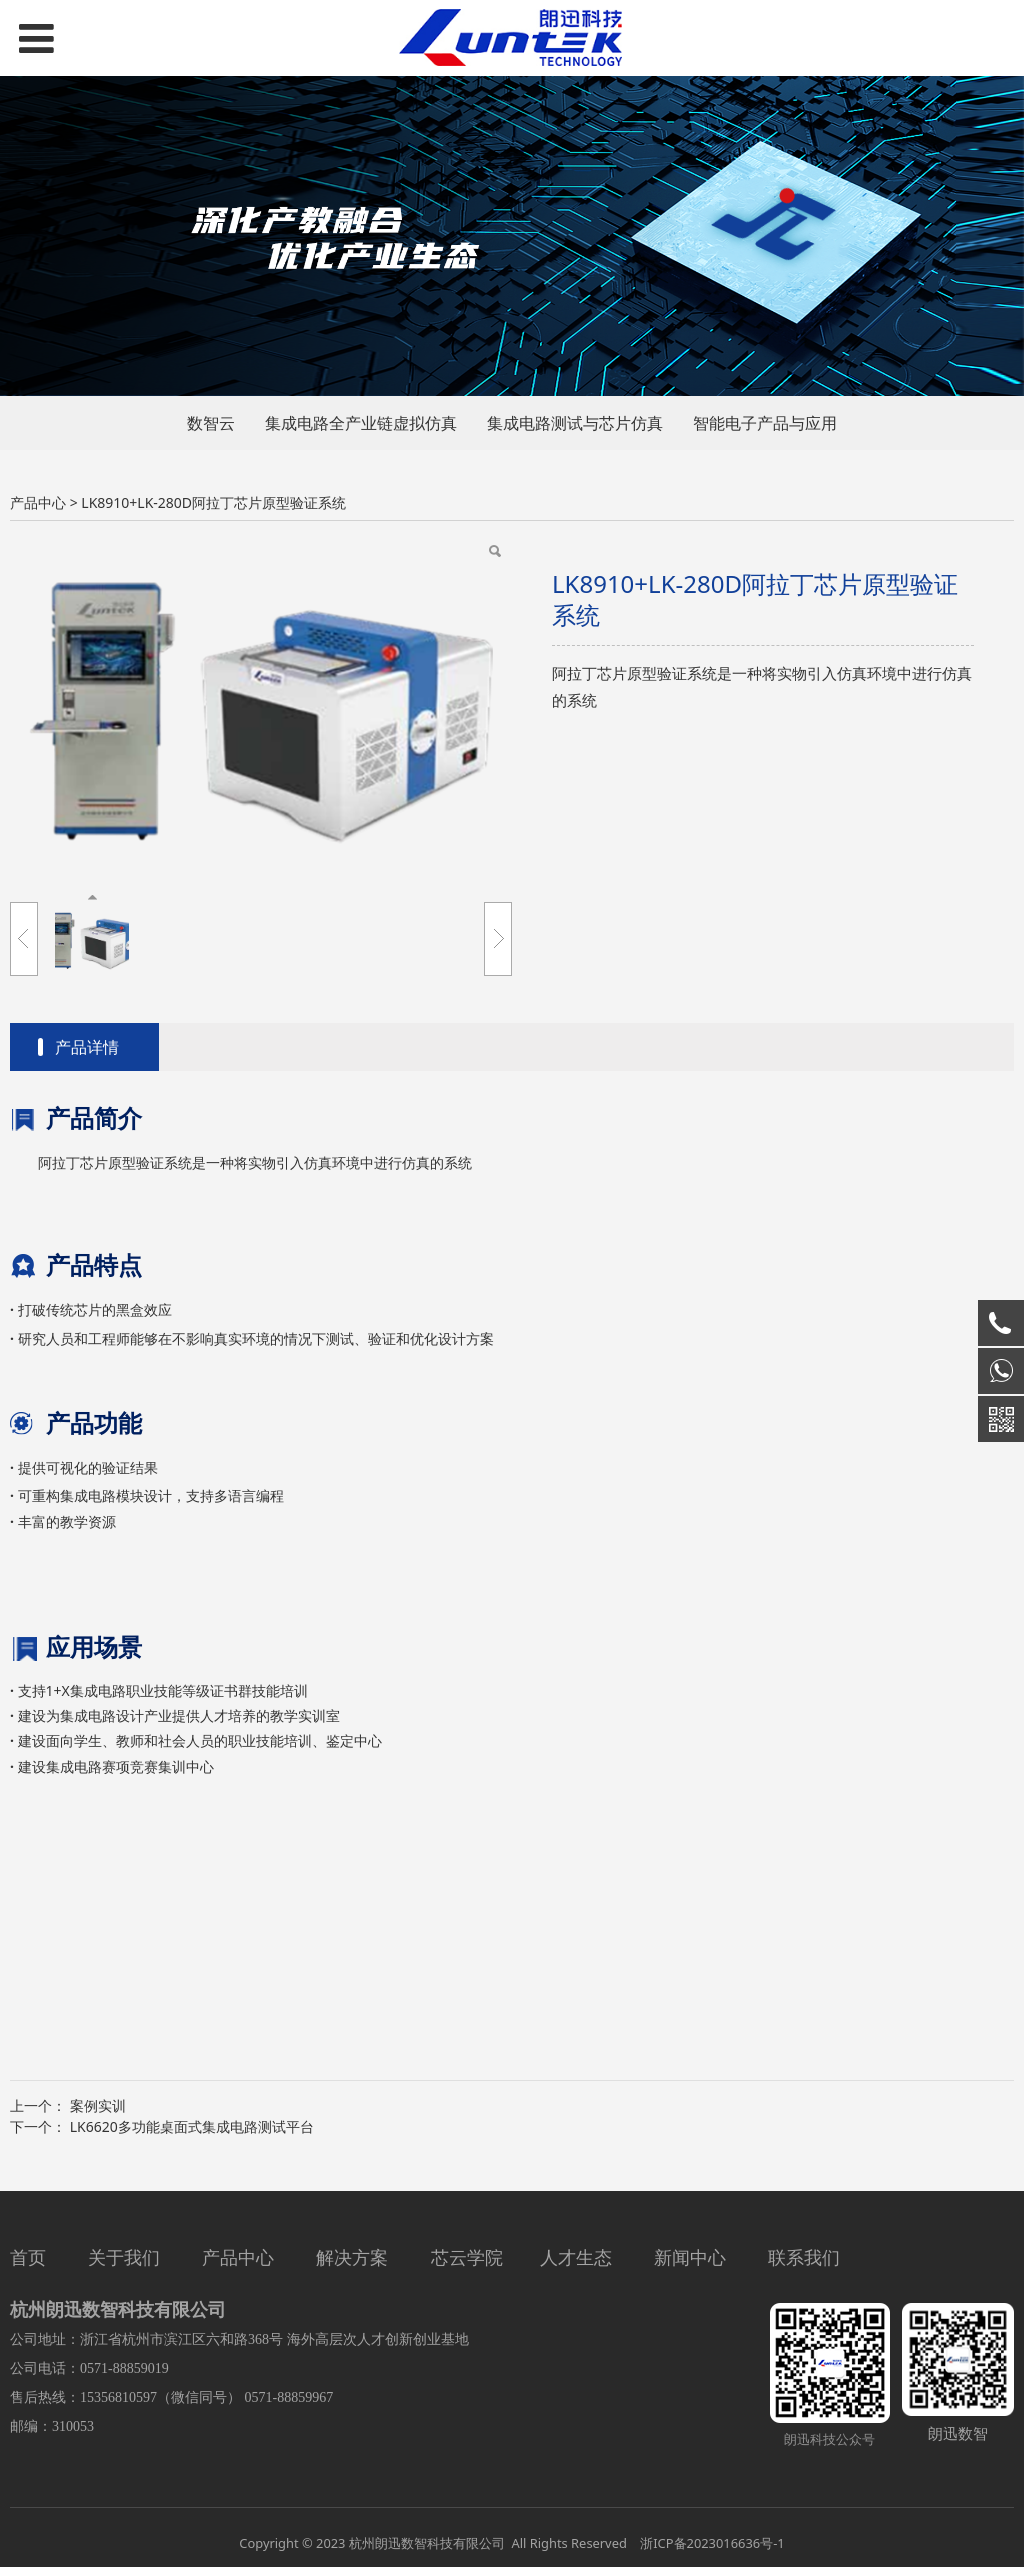 This screenshot has height=2567, width=1024. I want to click on 关于我们, so click(124, 2257).